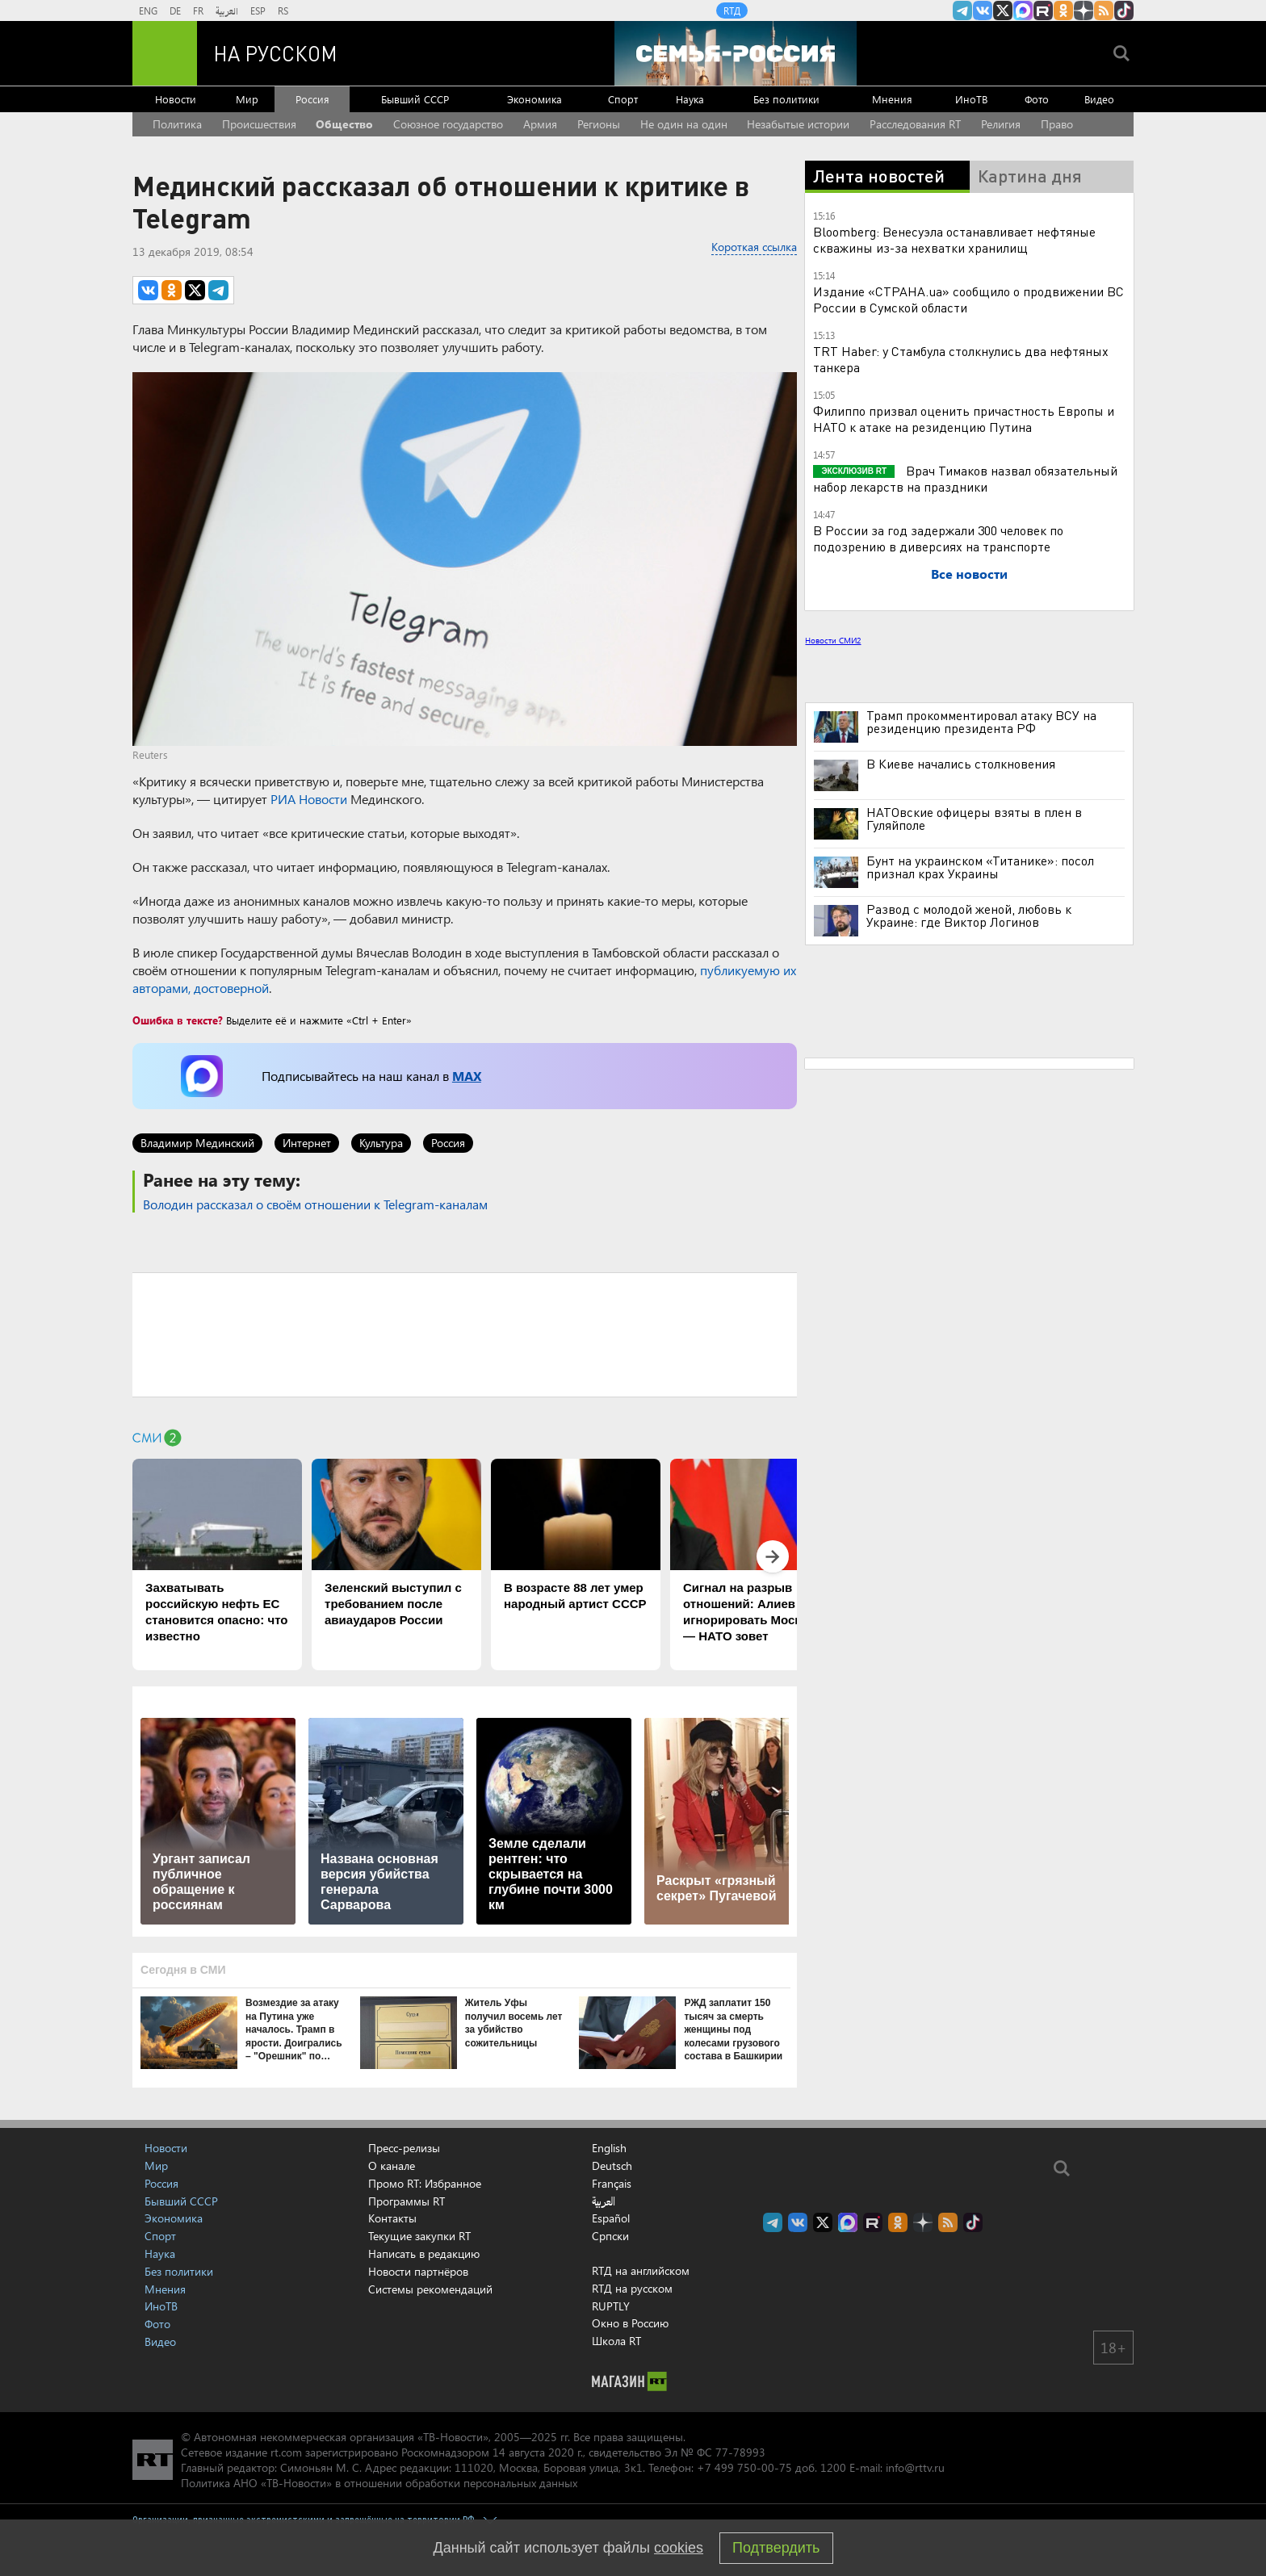 Image resolution: width=1266 pixels, height=2576 pixels. Describe the element at coordinates (1103, 10) in the screenshot. I see `rss` at that location.